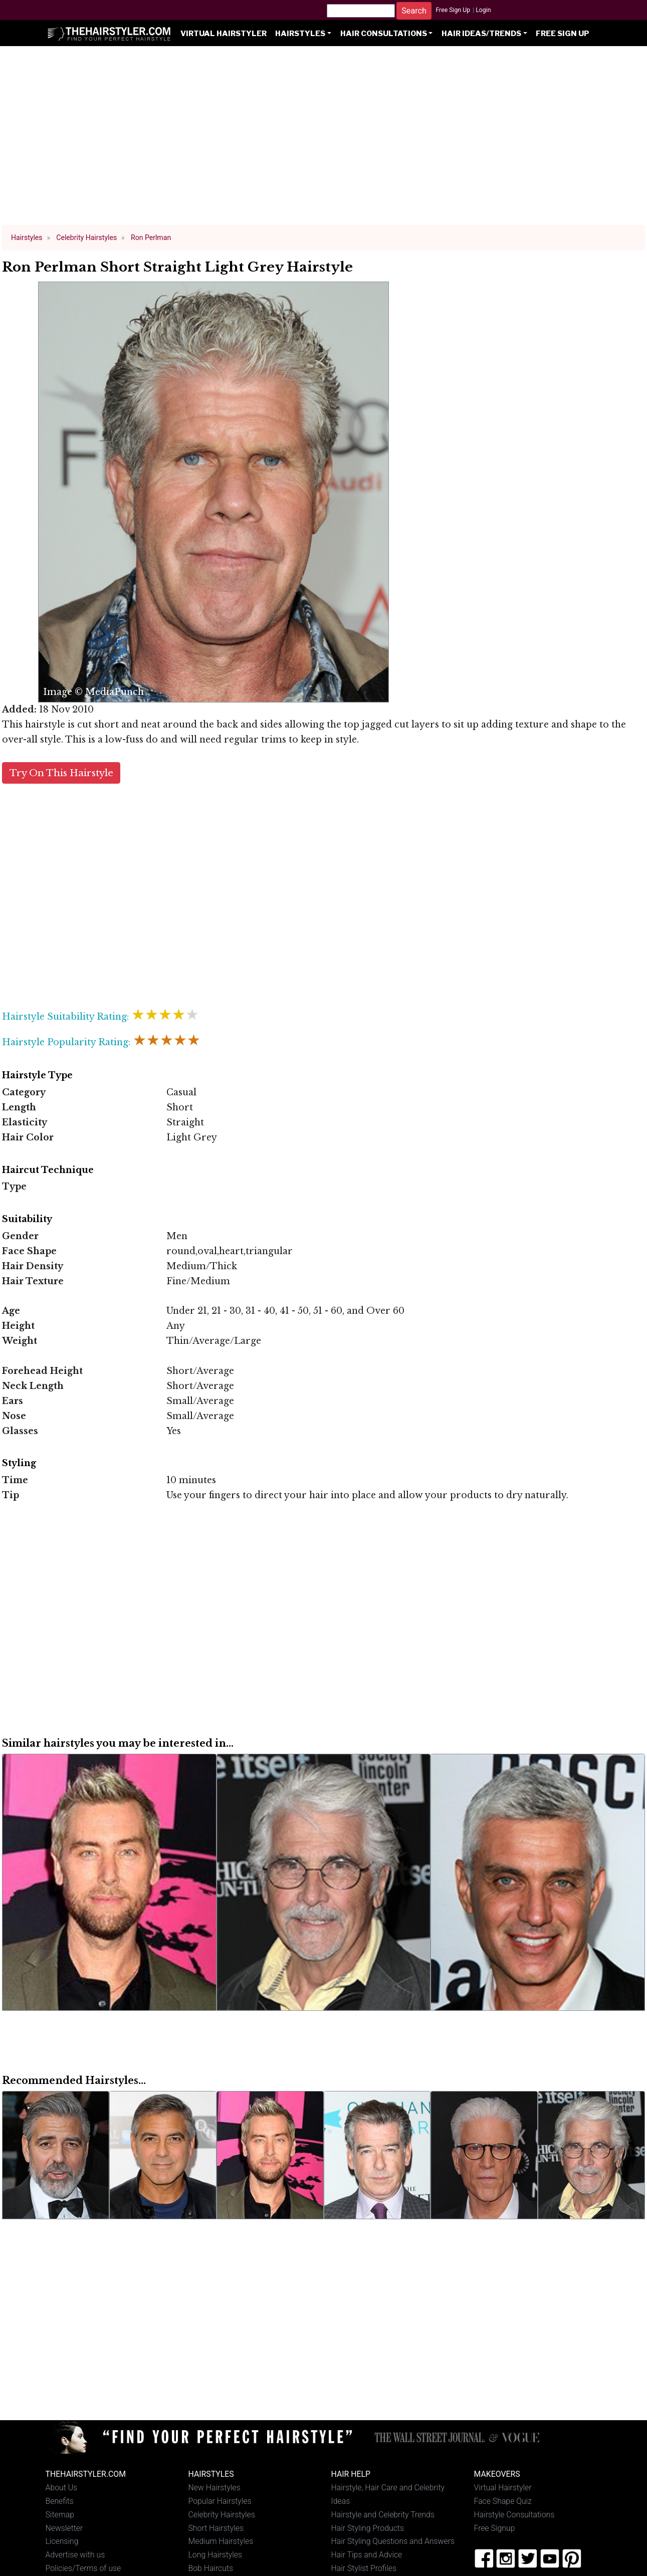 The height and width of the screenshot is (2576, 647). I want to click on About Us, so click(62, 2487).